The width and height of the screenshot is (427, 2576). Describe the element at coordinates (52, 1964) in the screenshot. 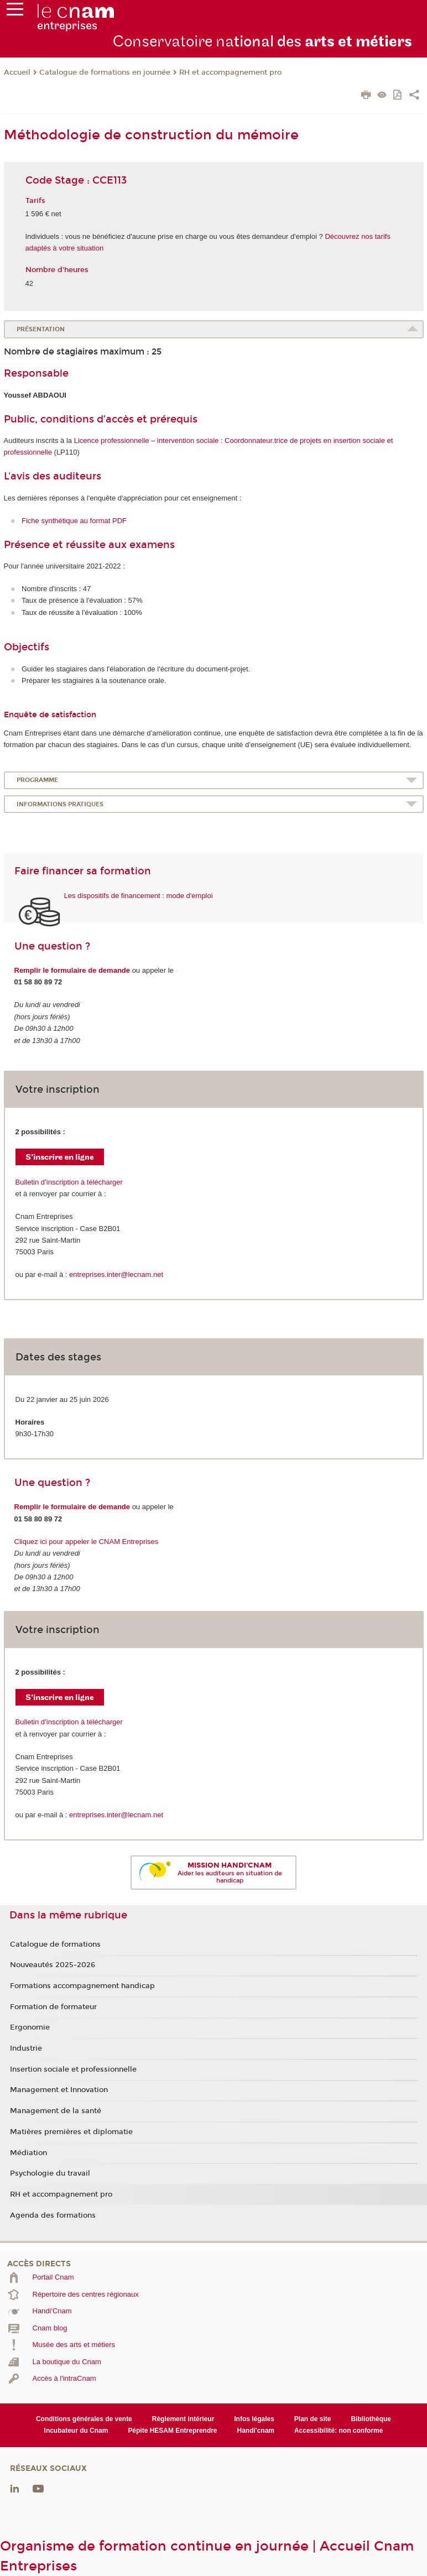

I see `Nouveautés 2025-2026` at that location.